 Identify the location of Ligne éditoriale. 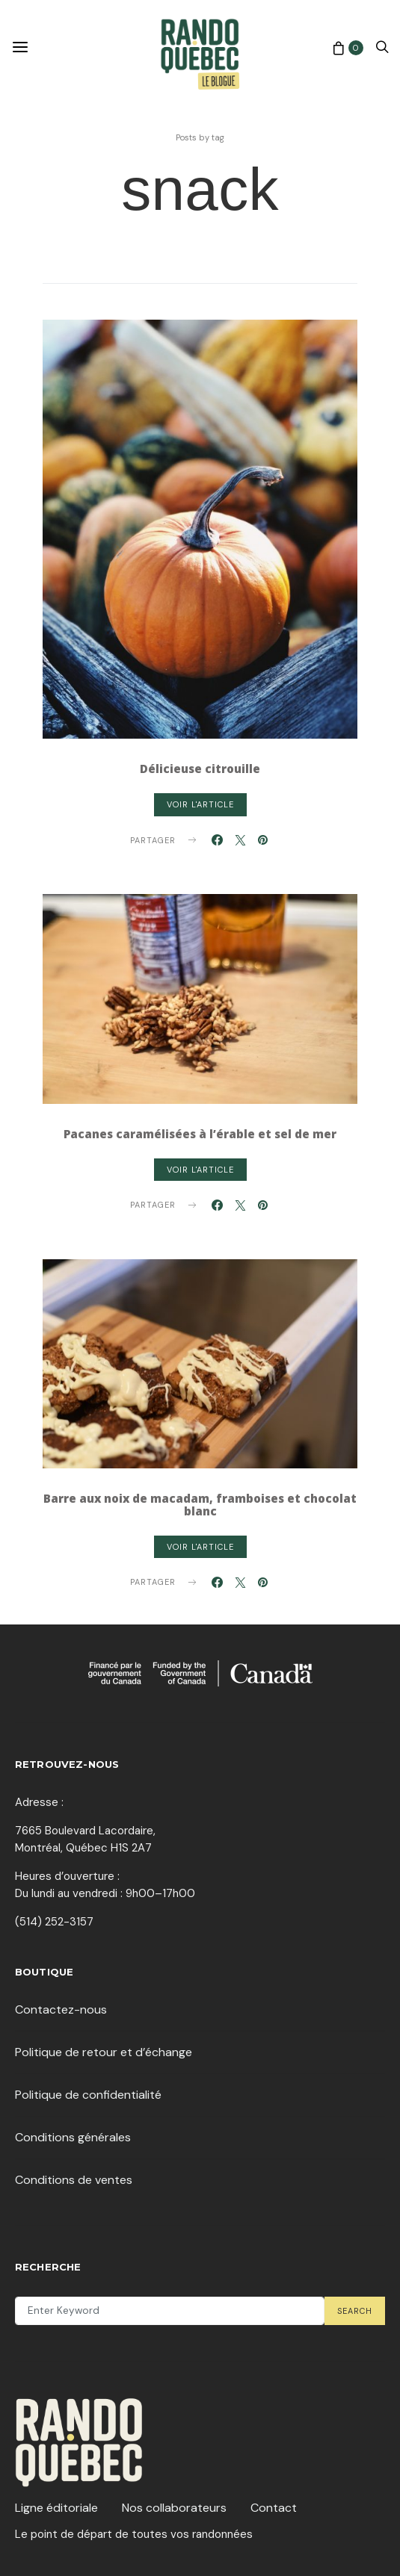
(56, 2508).